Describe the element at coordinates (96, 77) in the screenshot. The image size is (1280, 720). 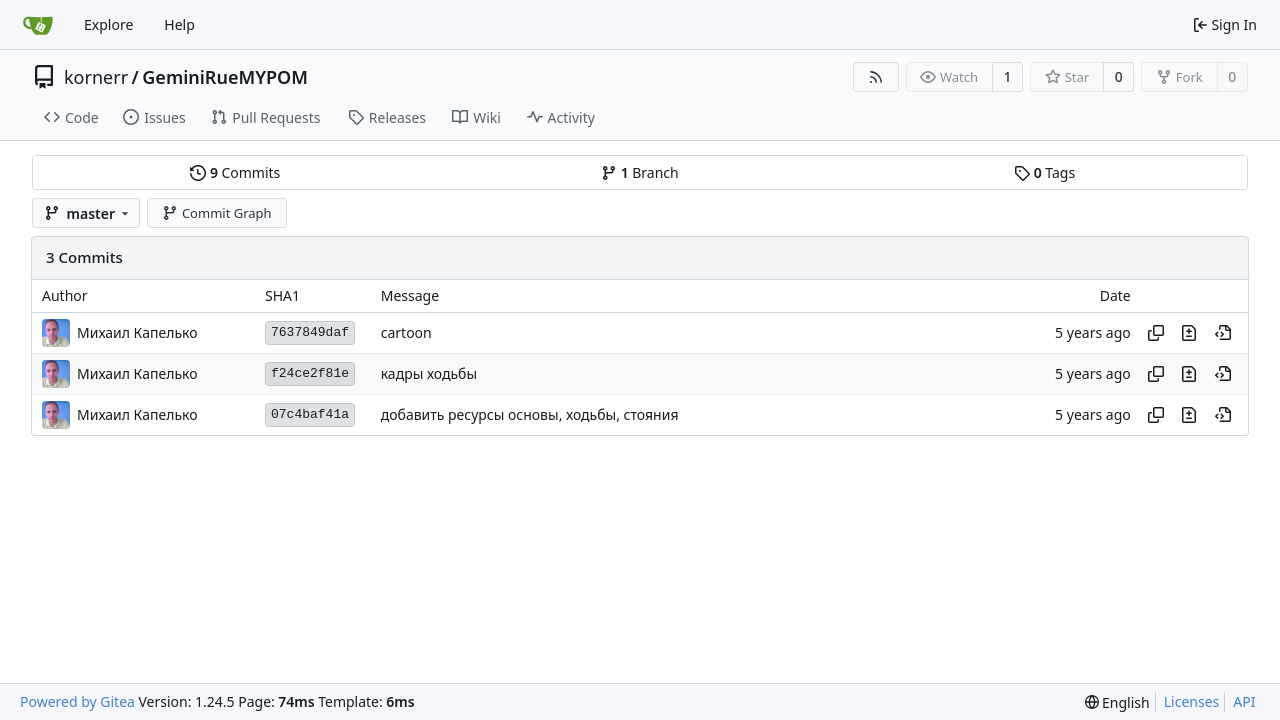
I see `kornerr` at that location.